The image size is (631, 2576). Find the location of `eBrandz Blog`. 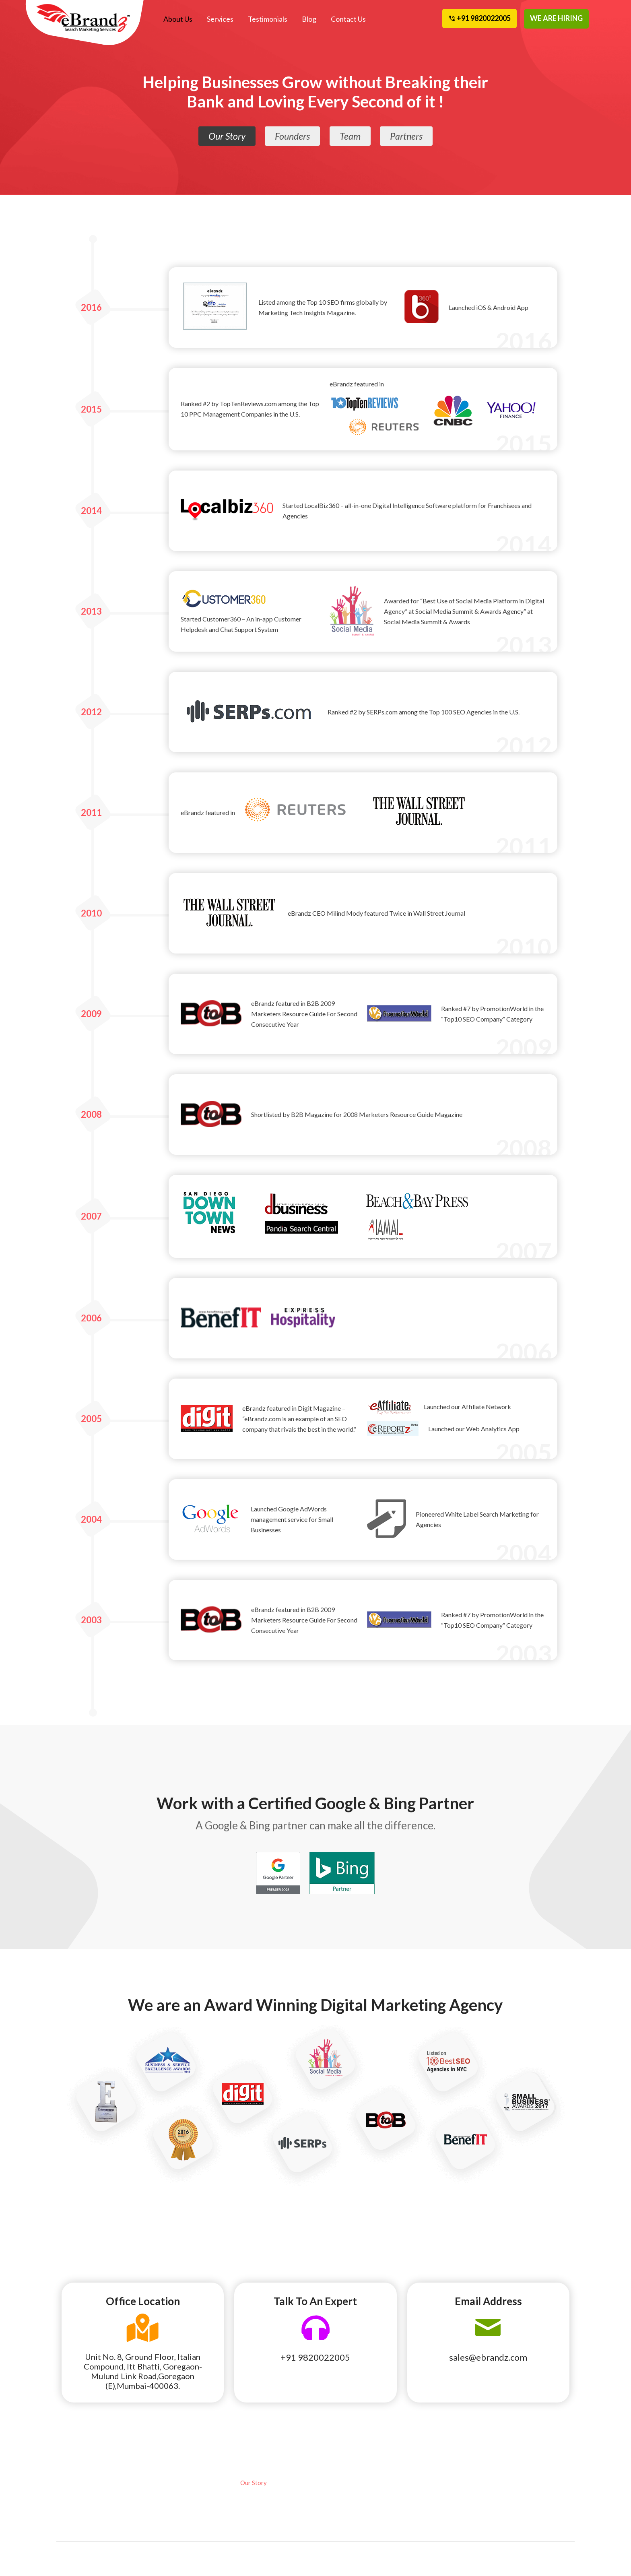

eBrandz Blog is located at coordinates (431, 2482).